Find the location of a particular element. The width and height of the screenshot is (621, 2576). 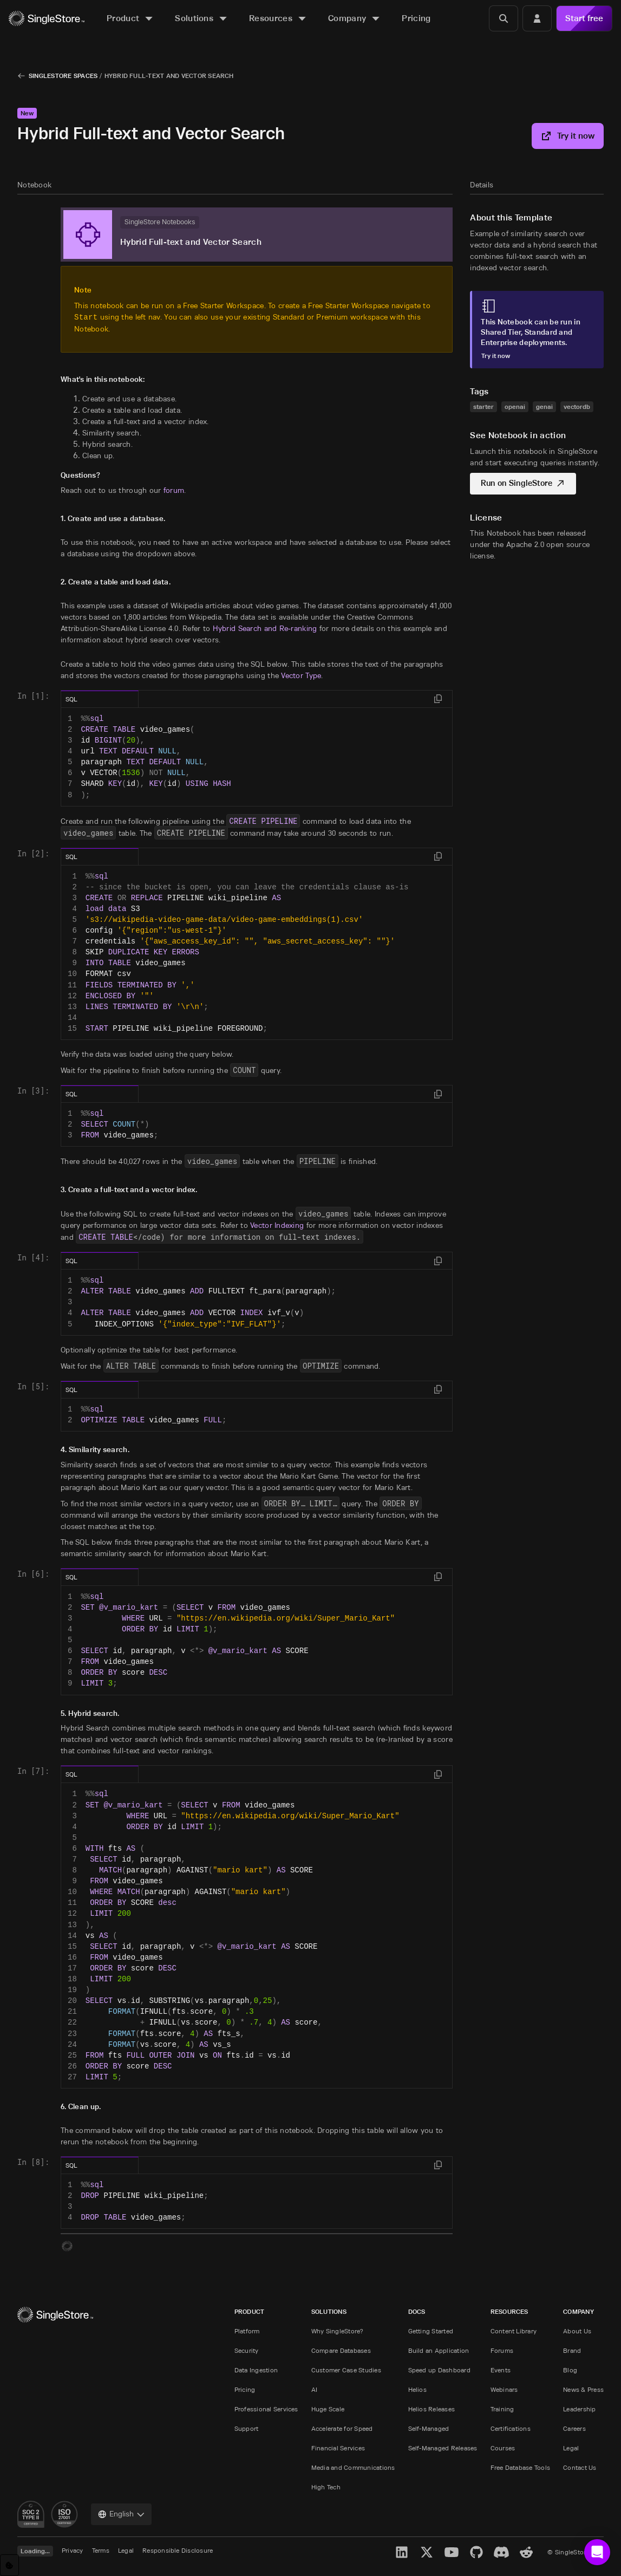

Blog is located at coordinates (570, 2370).